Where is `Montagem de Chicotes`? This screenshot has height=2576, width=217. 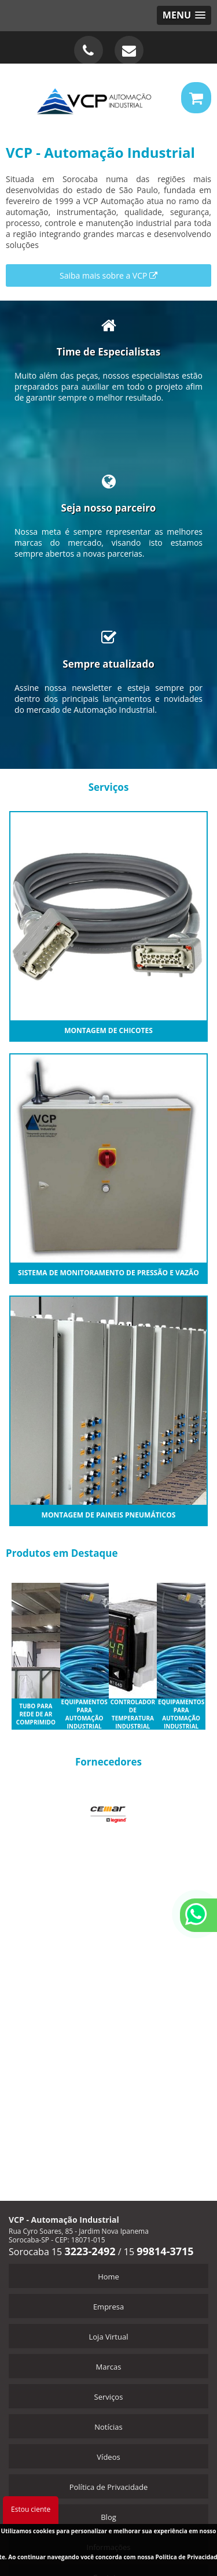 Montagem de Chicotes is located at coordinates (108, 1030).